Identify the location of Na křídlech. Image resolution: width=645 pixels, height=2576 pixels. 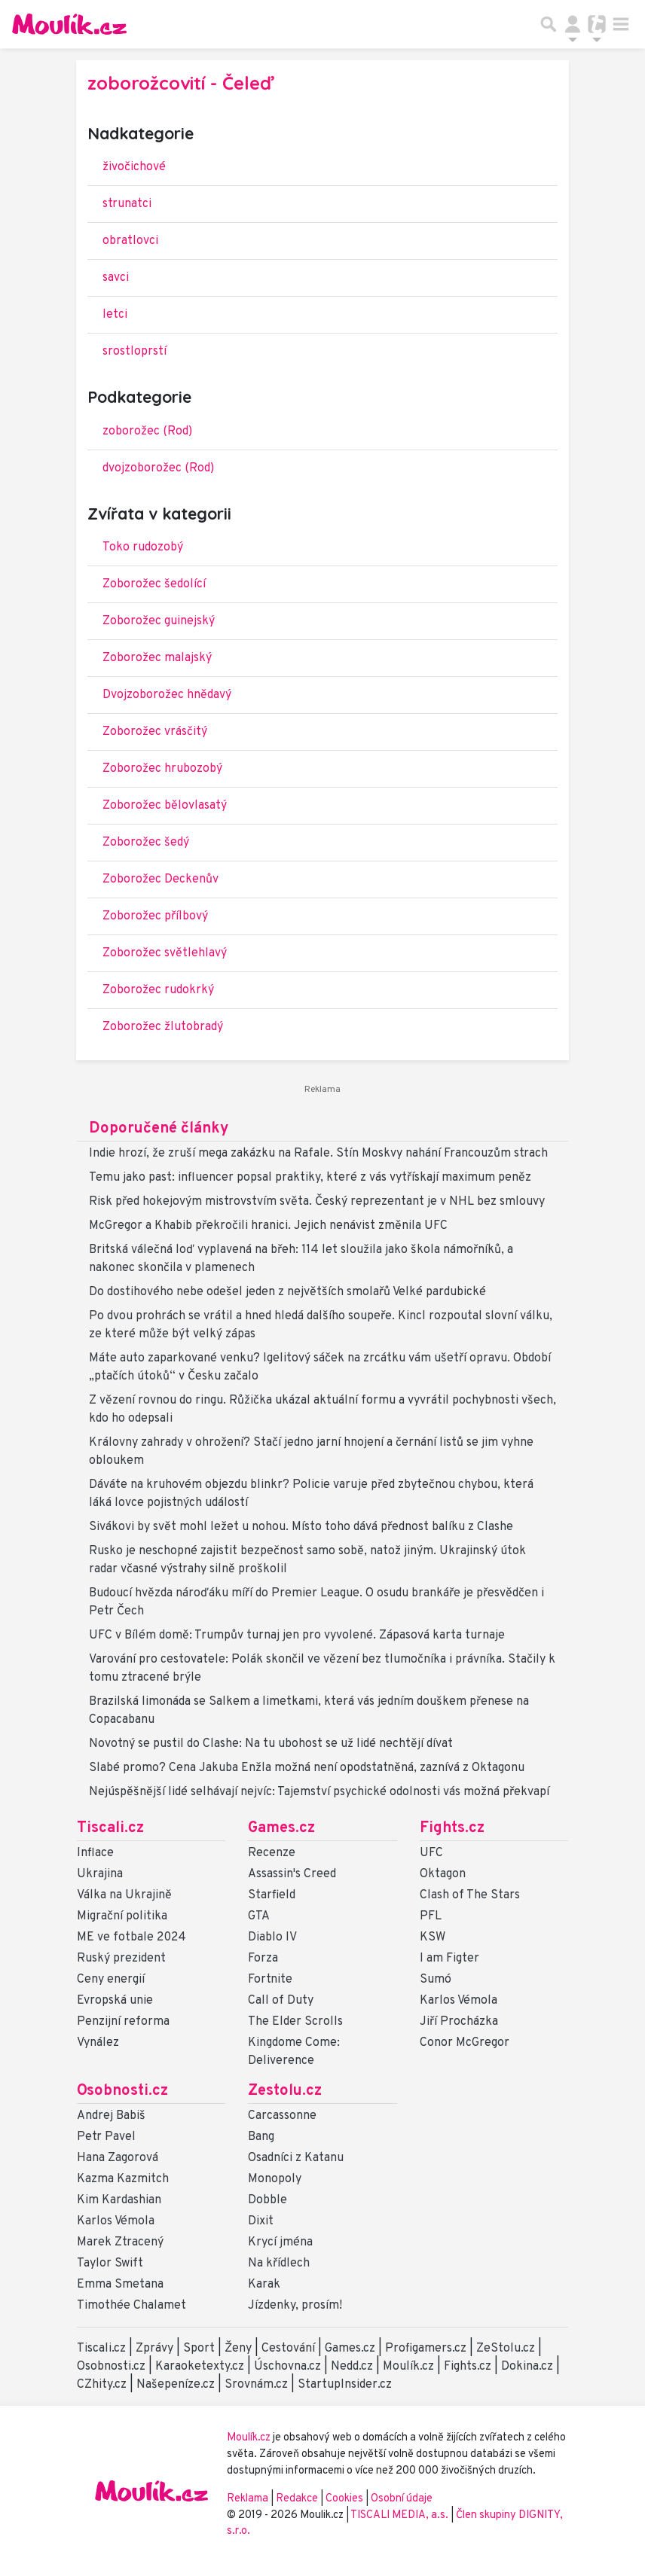
(279, 2263).